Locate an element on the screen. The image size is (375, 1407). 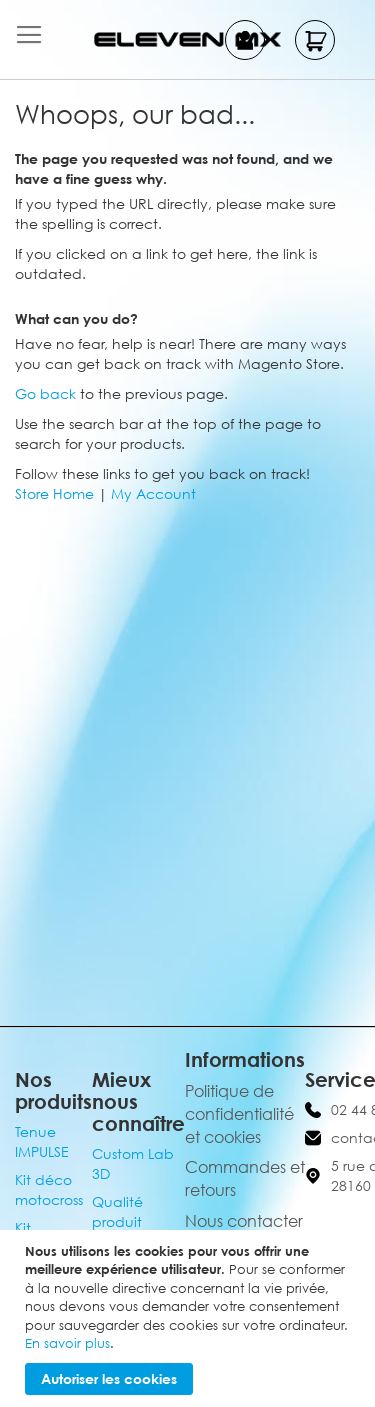
En savoir plus is located at coordinates (67, 1343).